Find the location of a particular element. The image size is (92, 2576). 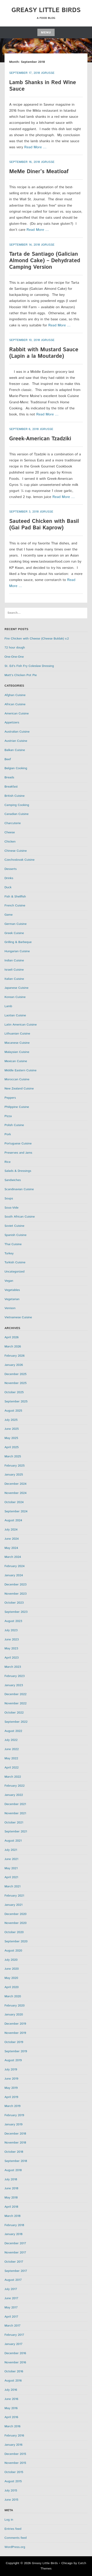

Macanese Cuisine is located at coordinates (17, 1043).